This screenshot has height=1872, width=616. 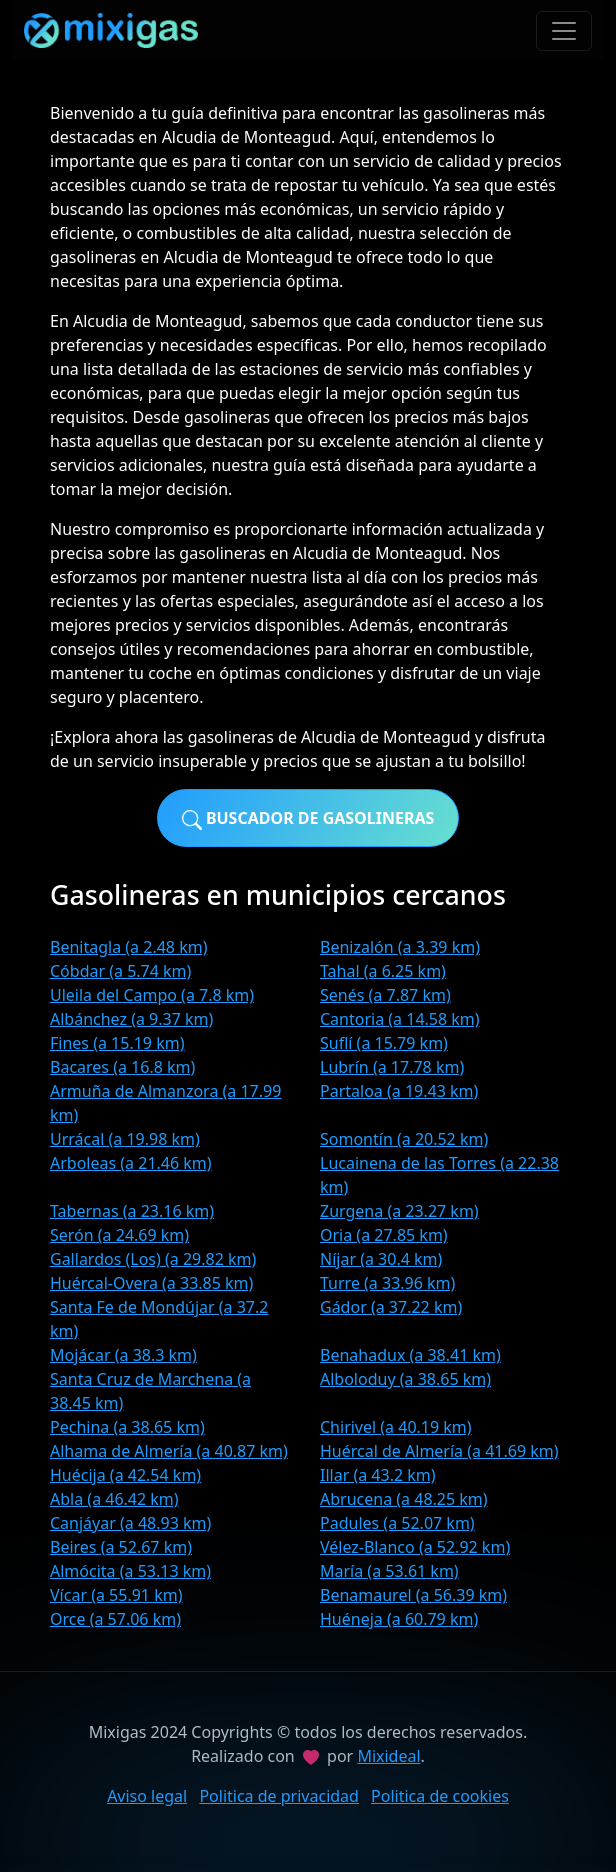 I want to click on Aviso legal, so click(x=147, y=1796).